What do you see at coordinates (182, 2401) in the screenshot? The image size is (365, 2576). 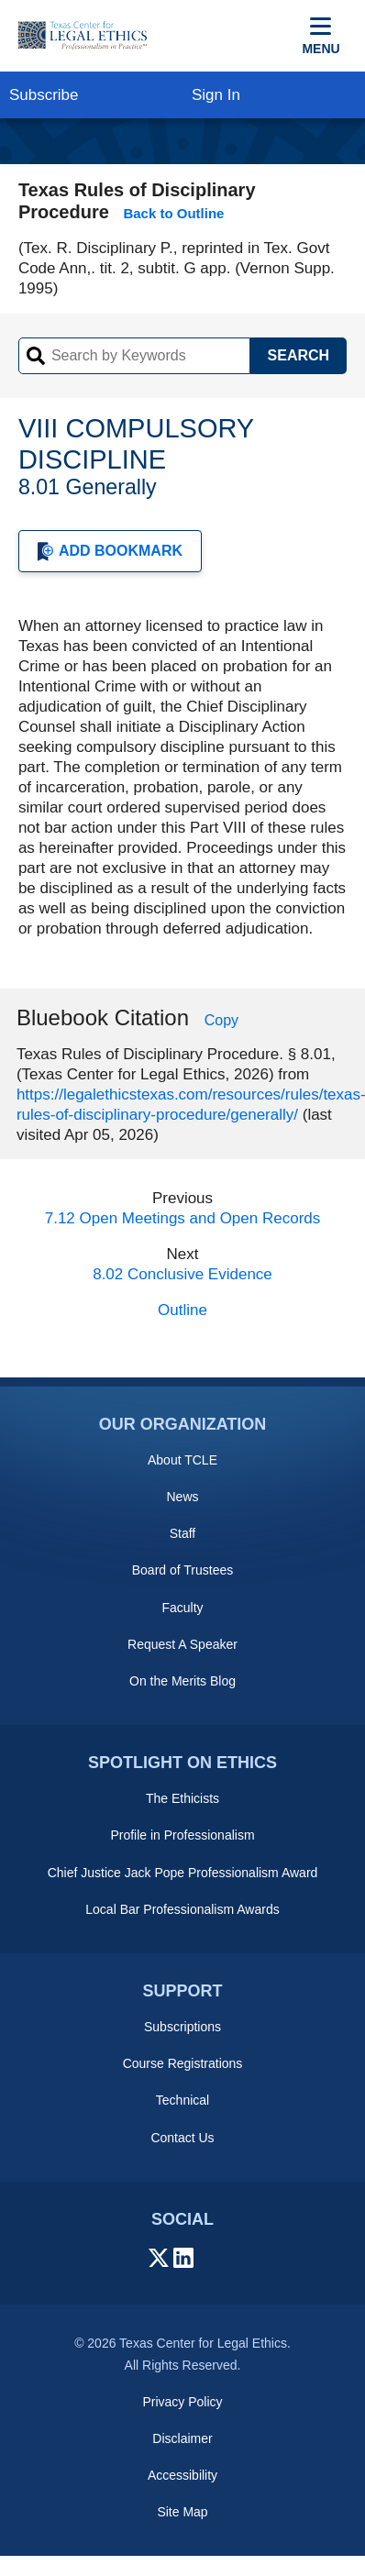 I see `Privacy Policy` at bounding box center [182, 2401].